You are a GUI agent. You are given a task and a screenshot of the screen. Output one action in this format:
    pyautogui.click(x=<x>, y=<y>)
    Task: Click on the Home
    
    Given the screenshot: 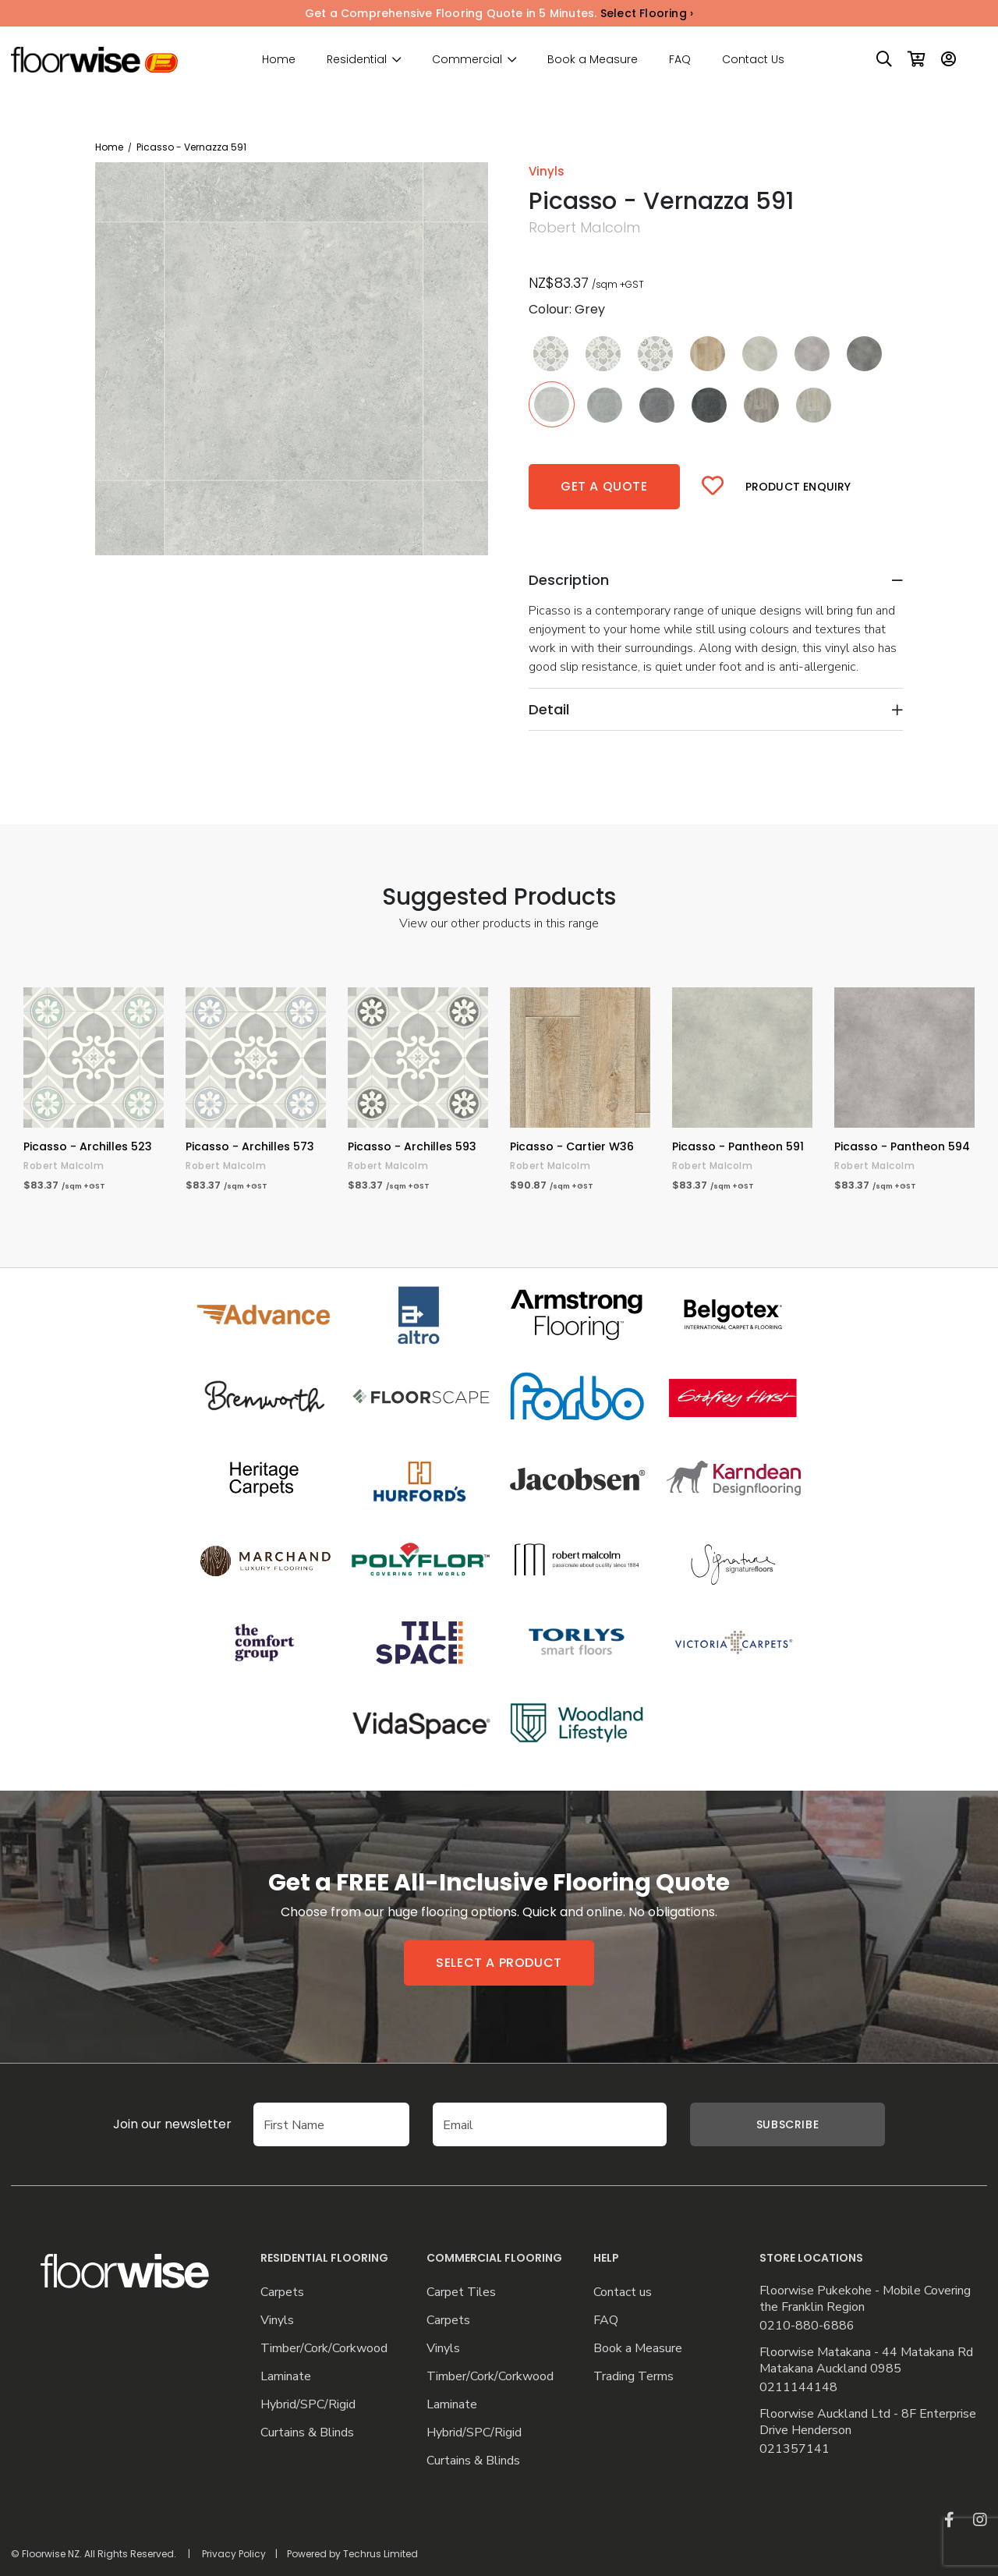 What is the action you would take?
    pyautogui.click(x=279, y=59)
    